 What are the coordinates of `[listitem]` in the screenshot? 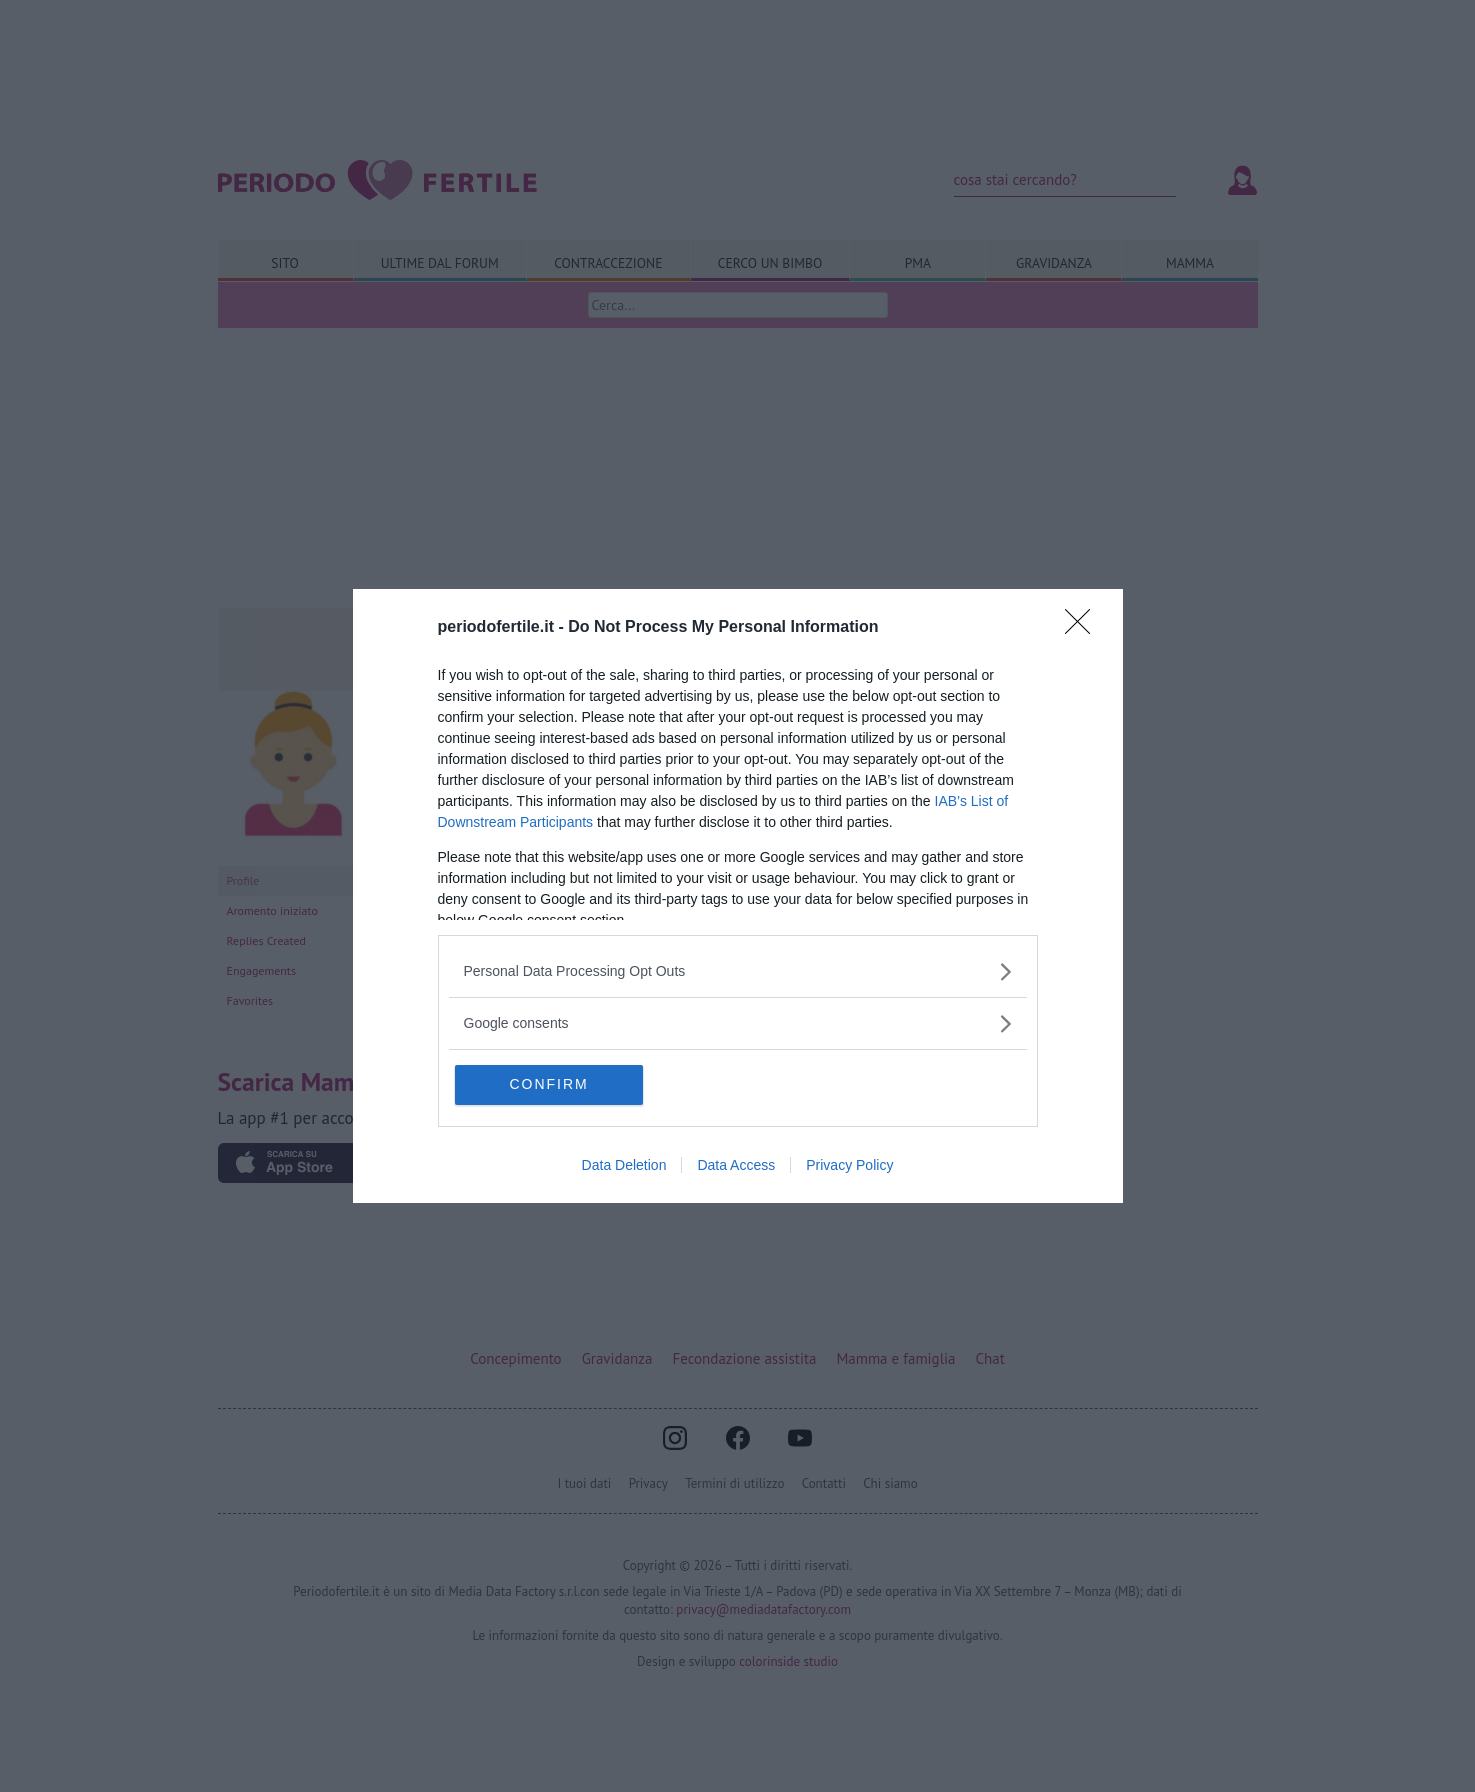 It's located at (738, 971).